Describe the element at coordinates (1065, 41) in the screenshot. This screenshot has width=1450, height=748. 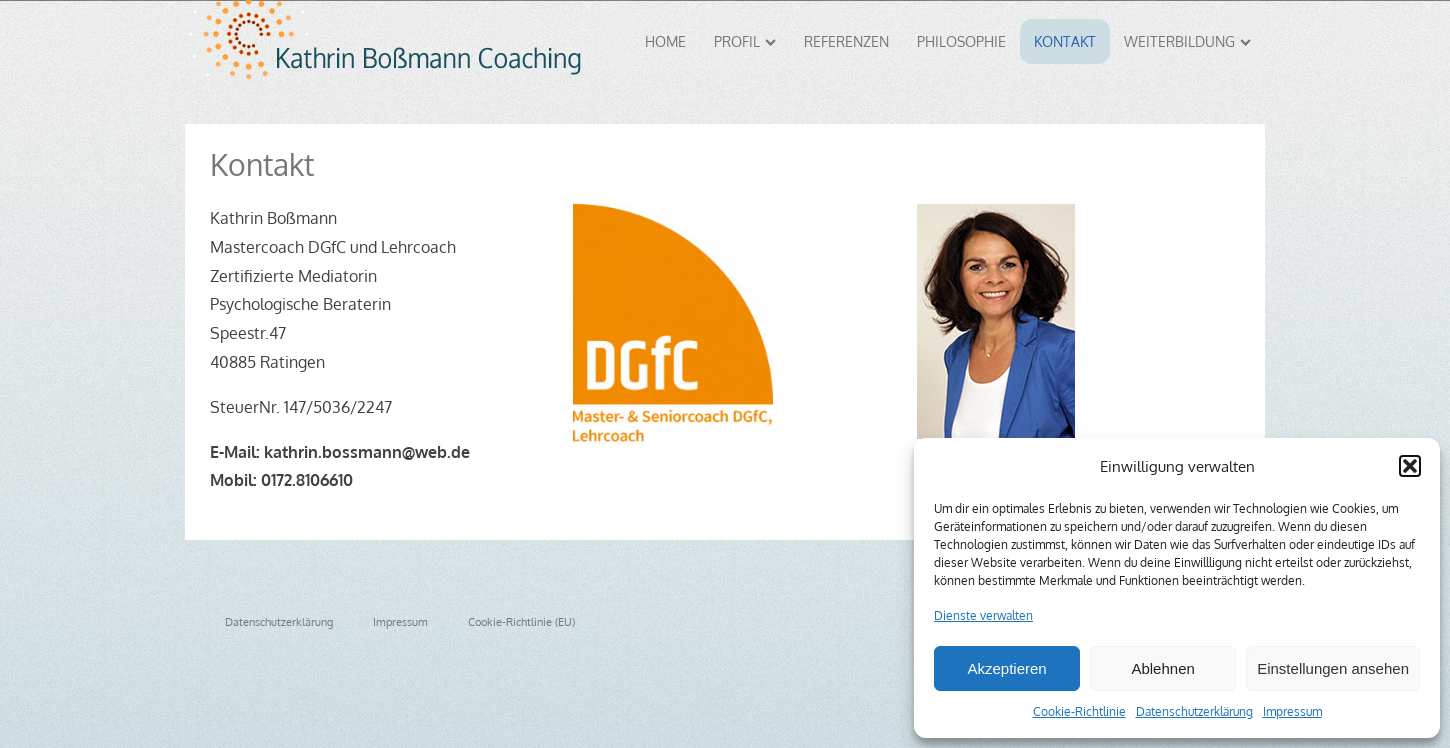
I see `Kontakt` at that location.